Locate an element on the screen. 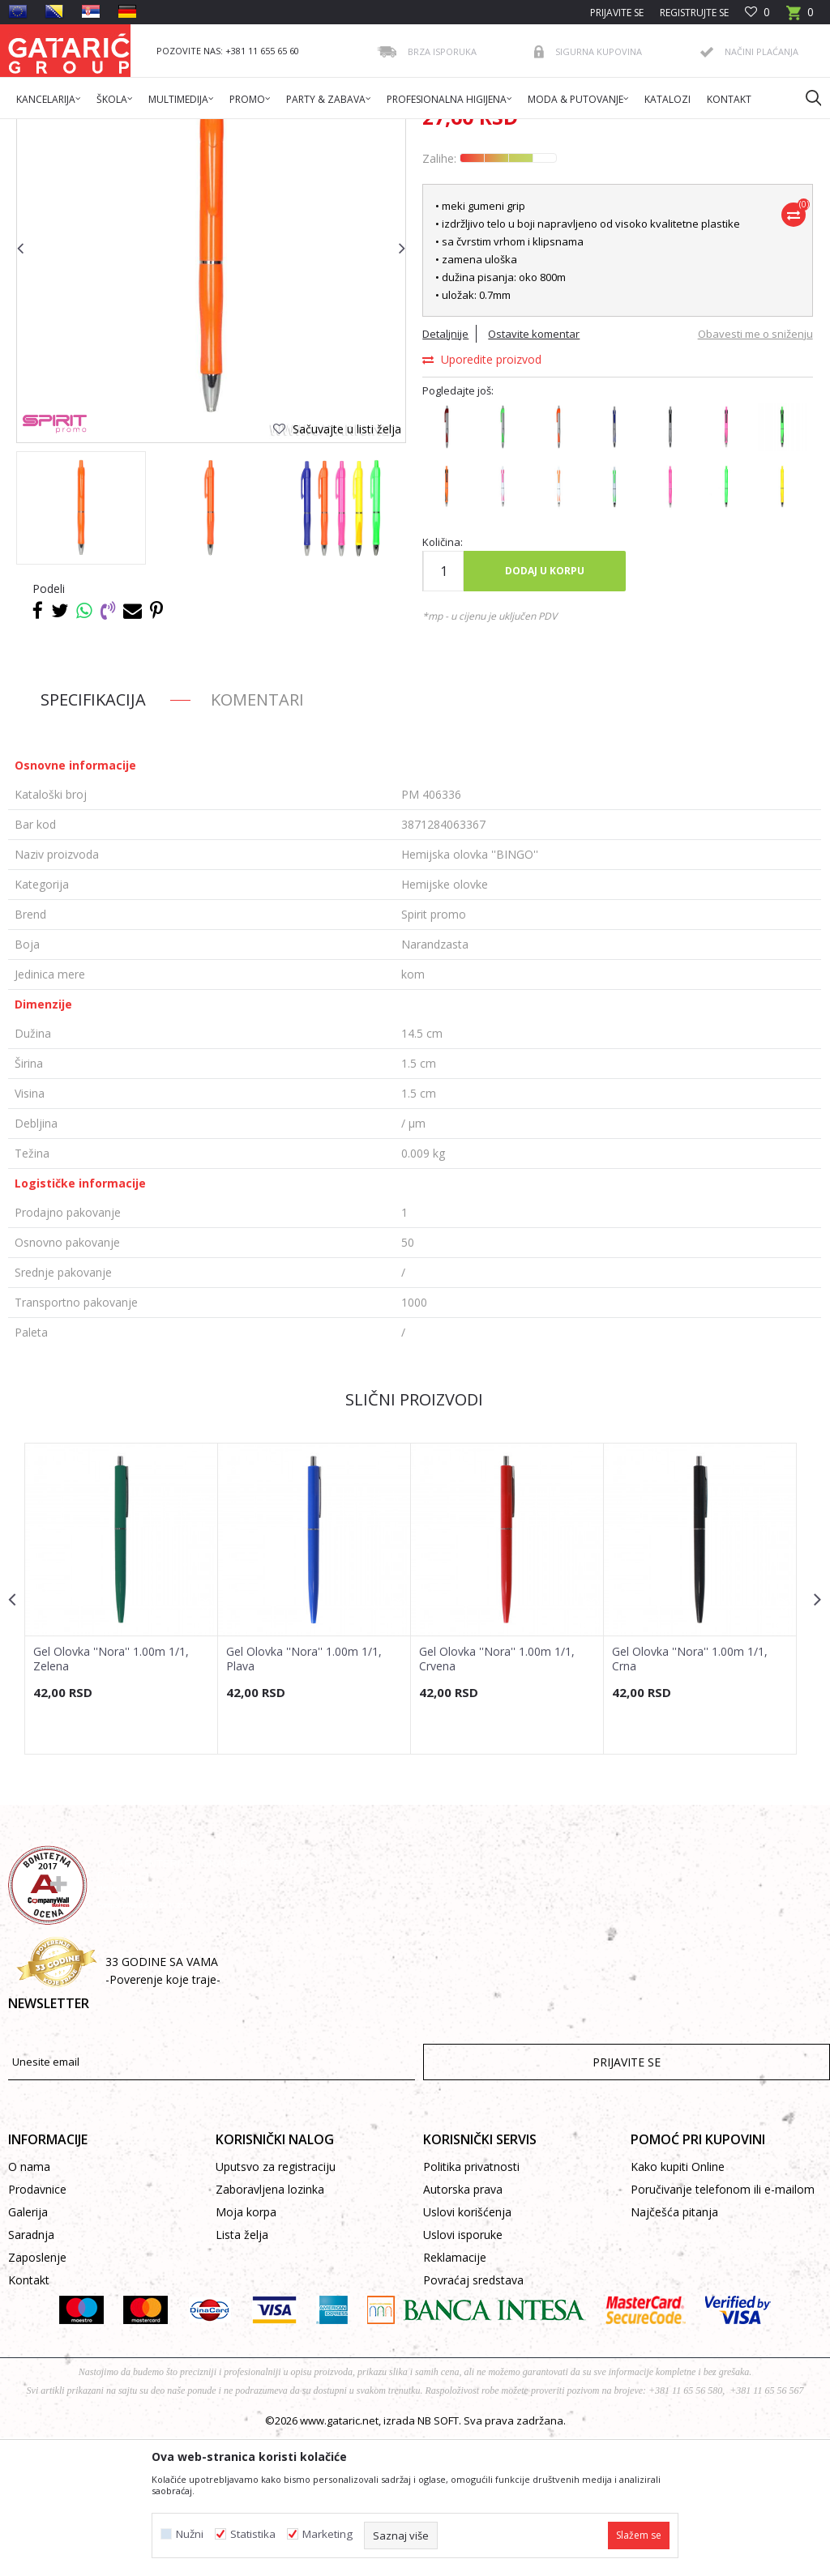 The width and height of the screenshot is (830, 2576). Marketing is located at coordinates (327, 2534).